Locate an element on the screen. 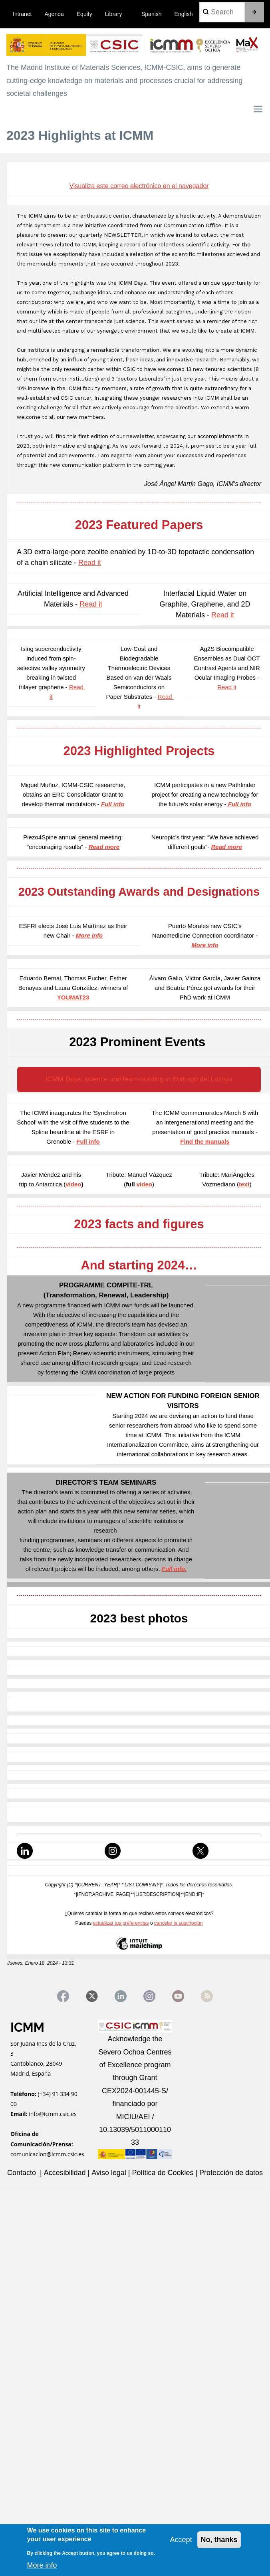 Image resolution: width=270 pixels, height=2576 pixels. comunicacion@icmm.csic.es is located at coordinates (47, 2154).